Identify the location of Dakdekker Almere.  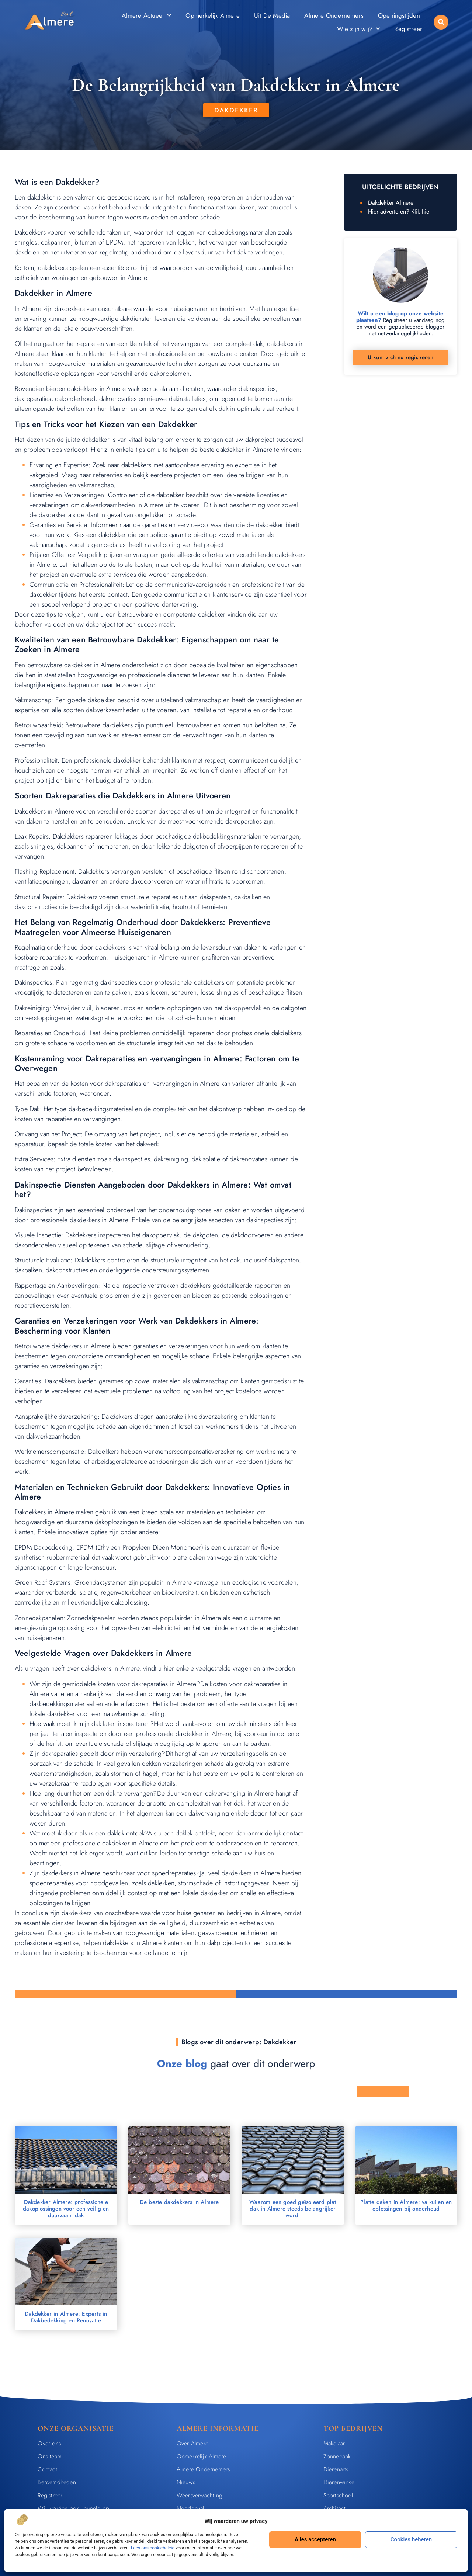
(390, 202).